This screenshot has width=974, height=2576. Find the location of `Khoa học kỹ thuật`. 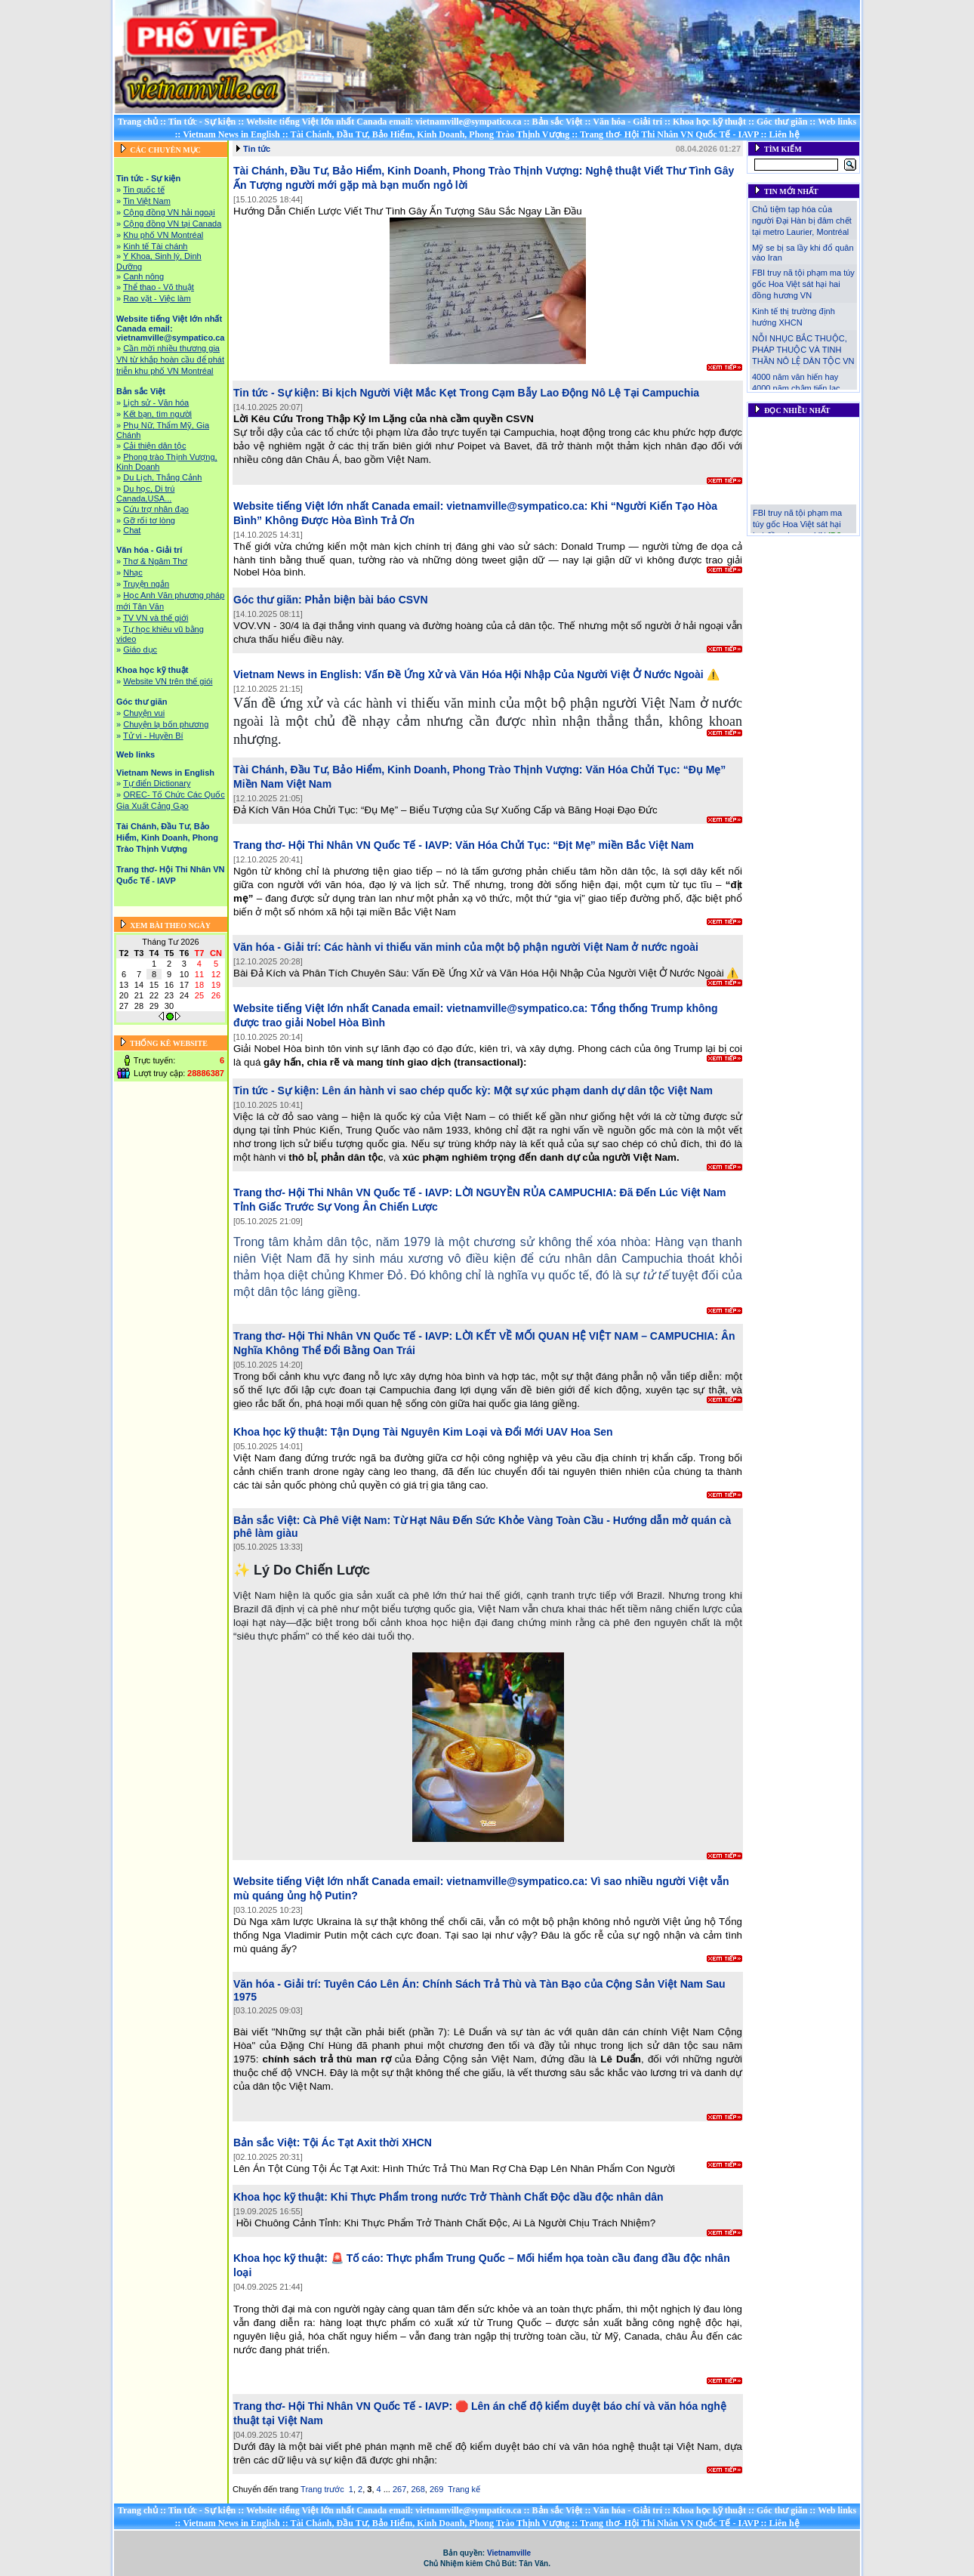

Khoa học kỹ thuật is located at coordinates (709, 121).